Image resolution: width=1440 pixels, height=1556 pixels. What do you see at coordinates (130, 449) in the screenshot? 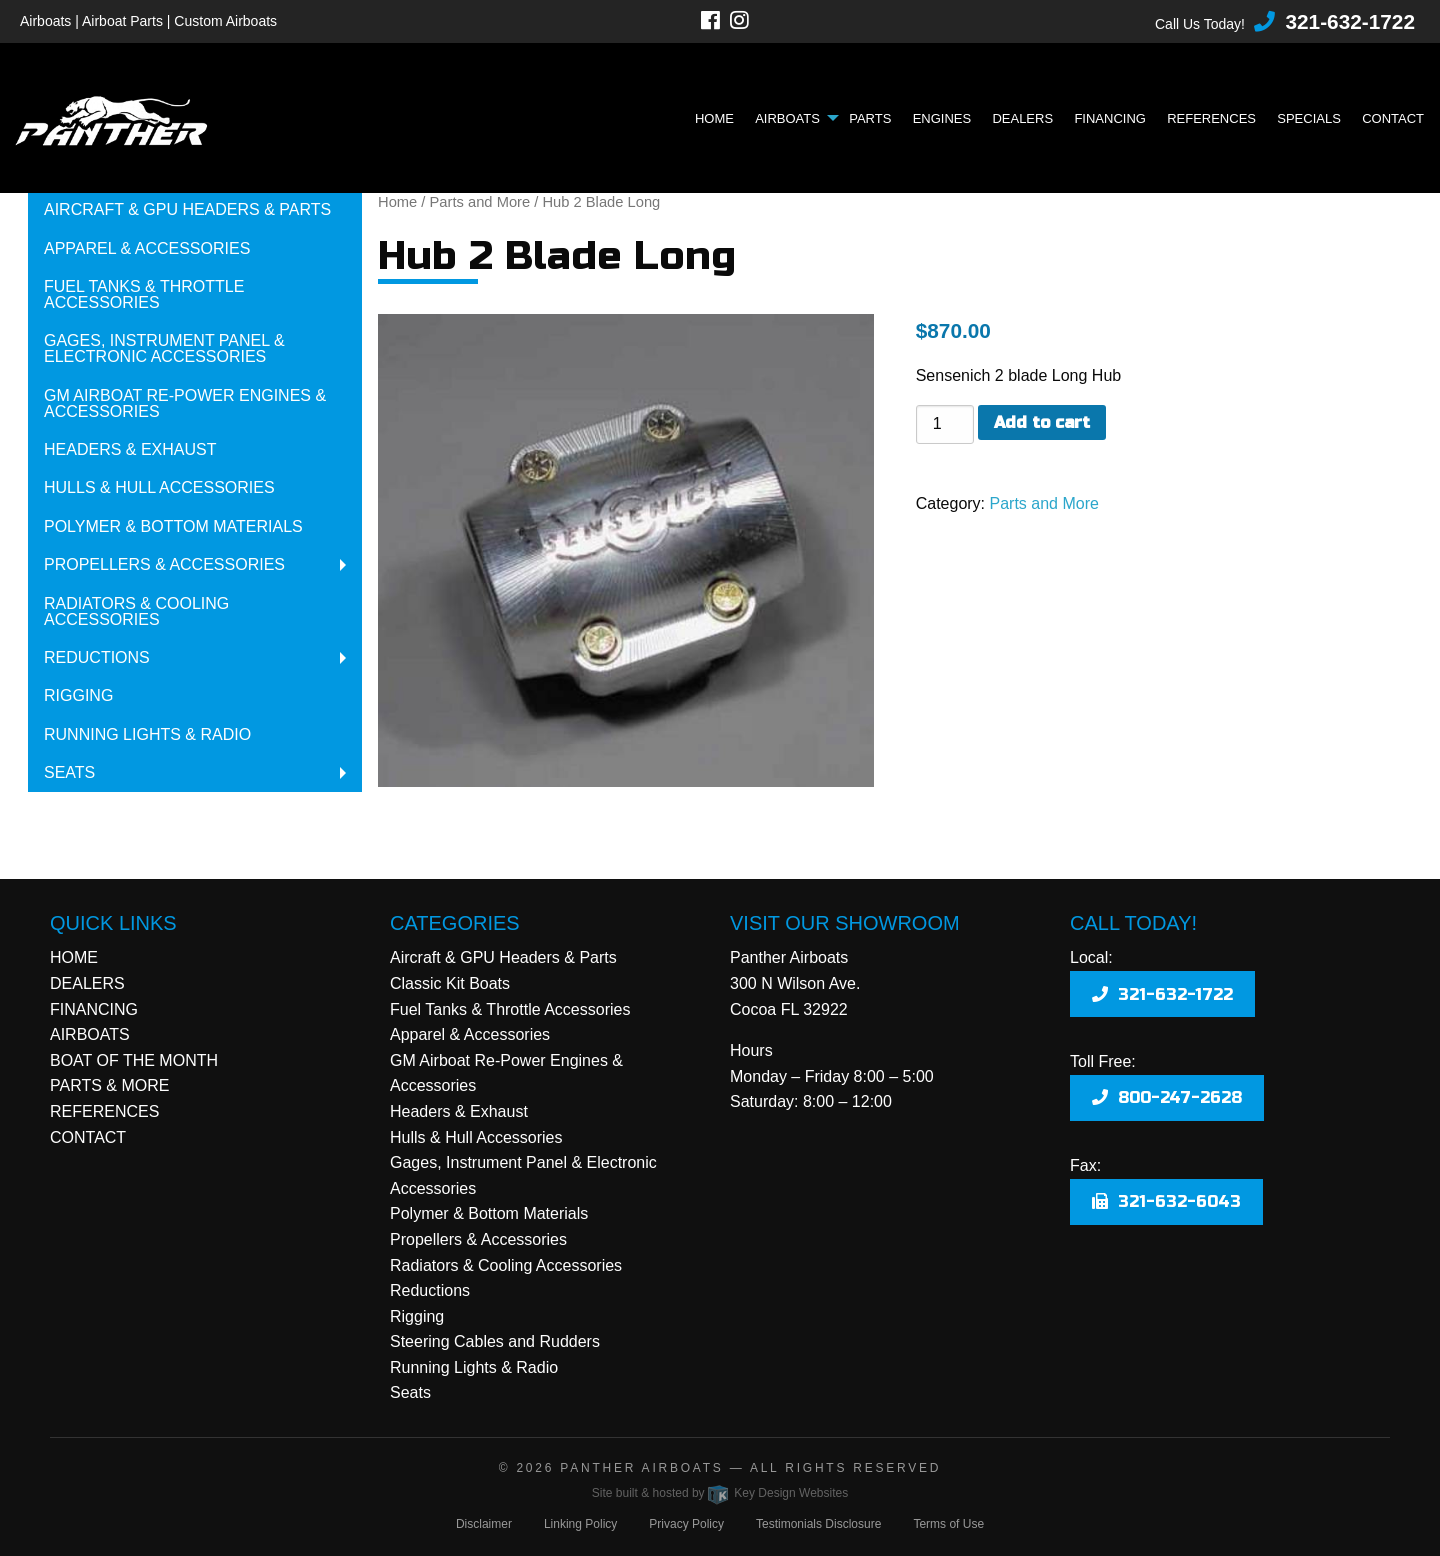
I see `Headers & Exhaust` at bounding box center [130, 449].